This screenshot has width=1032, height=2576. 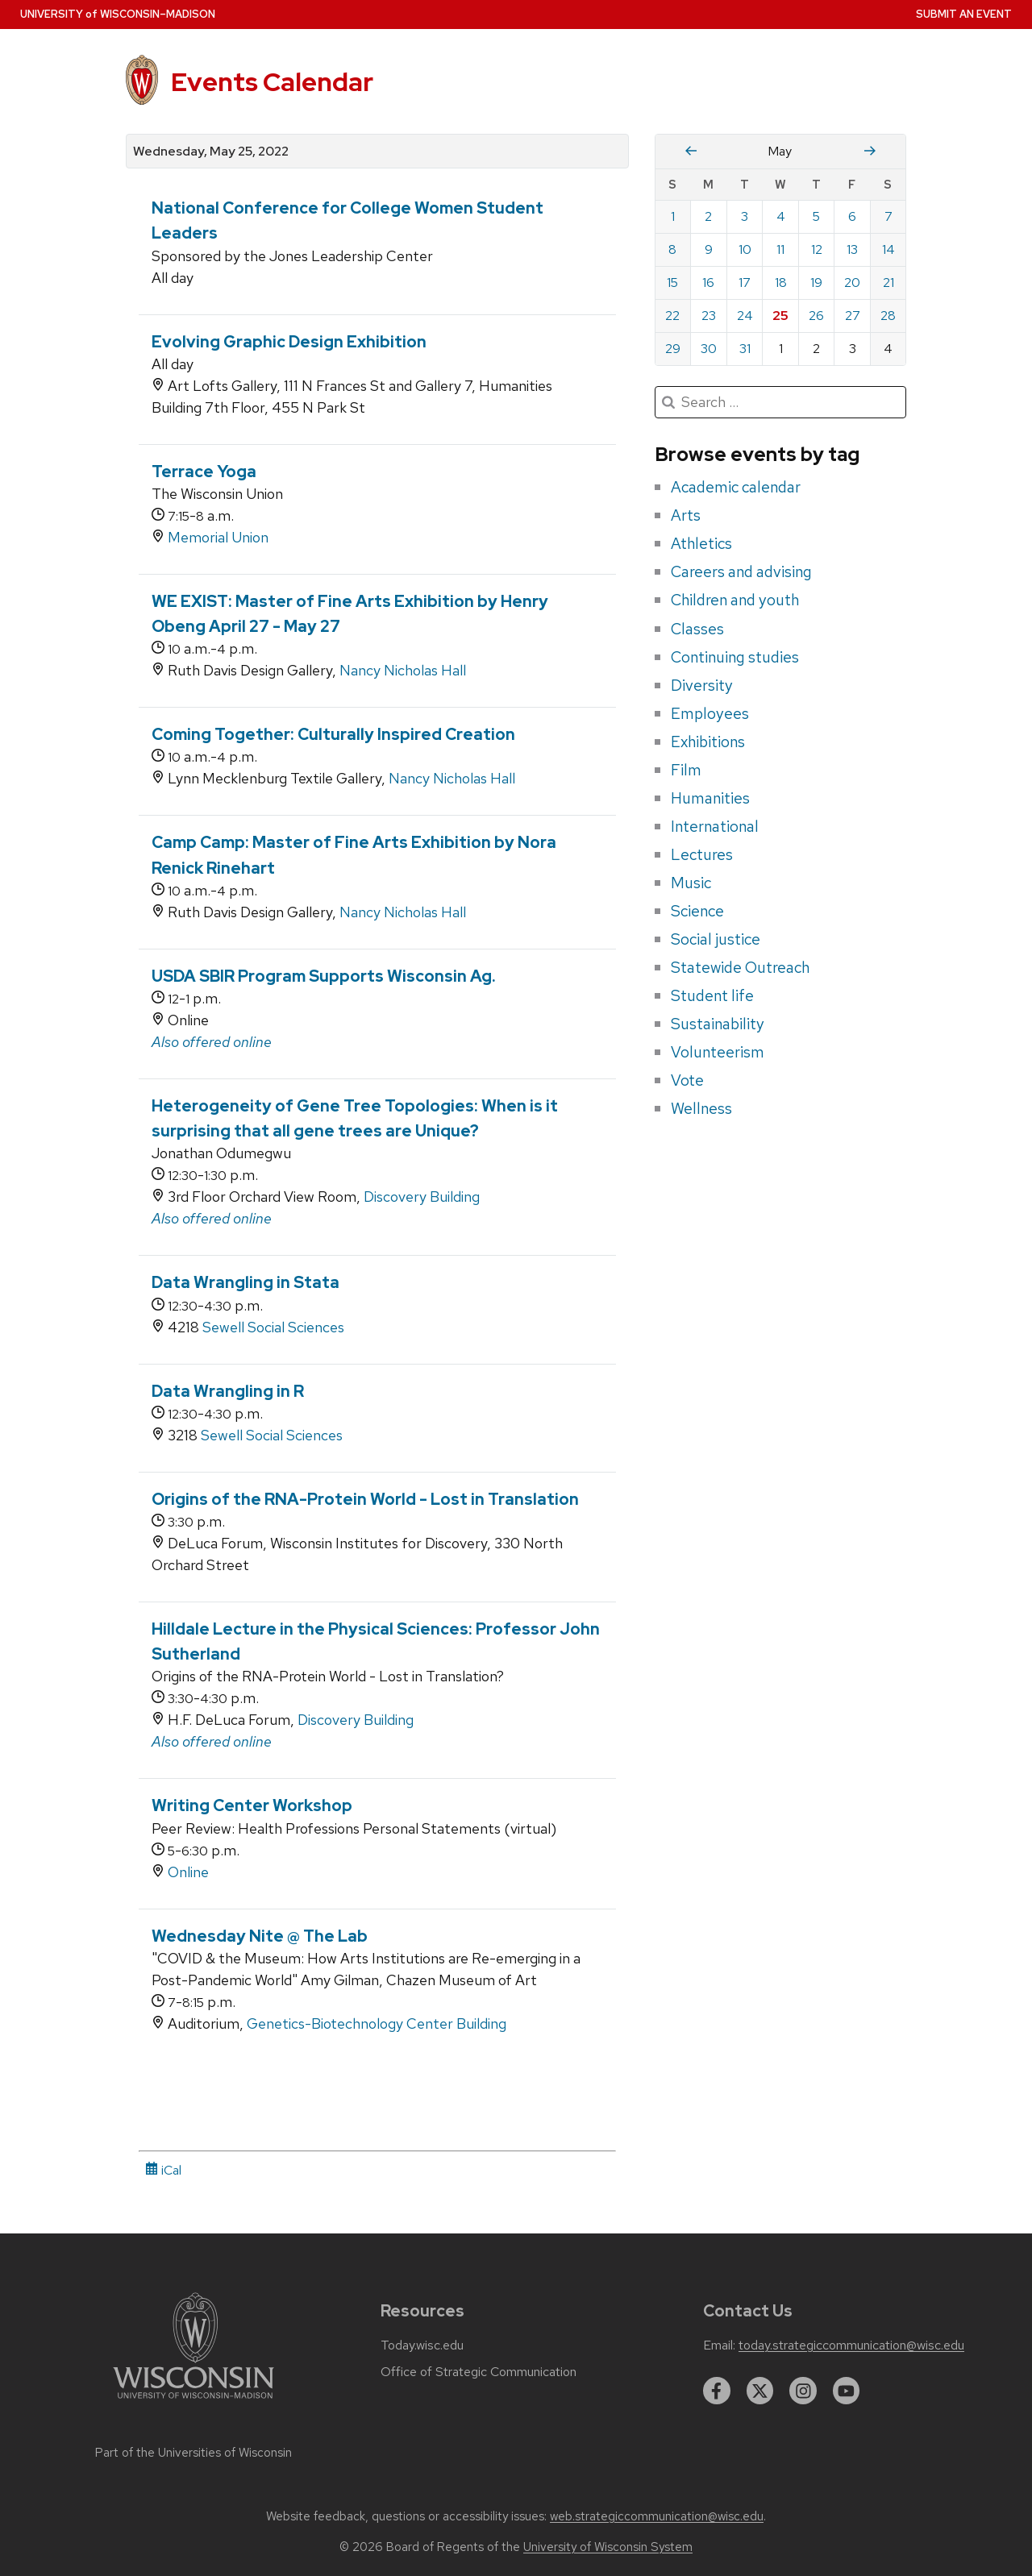 I want to click on 5 [Thursday, May 5, 2022], so click(x=816, y=216).